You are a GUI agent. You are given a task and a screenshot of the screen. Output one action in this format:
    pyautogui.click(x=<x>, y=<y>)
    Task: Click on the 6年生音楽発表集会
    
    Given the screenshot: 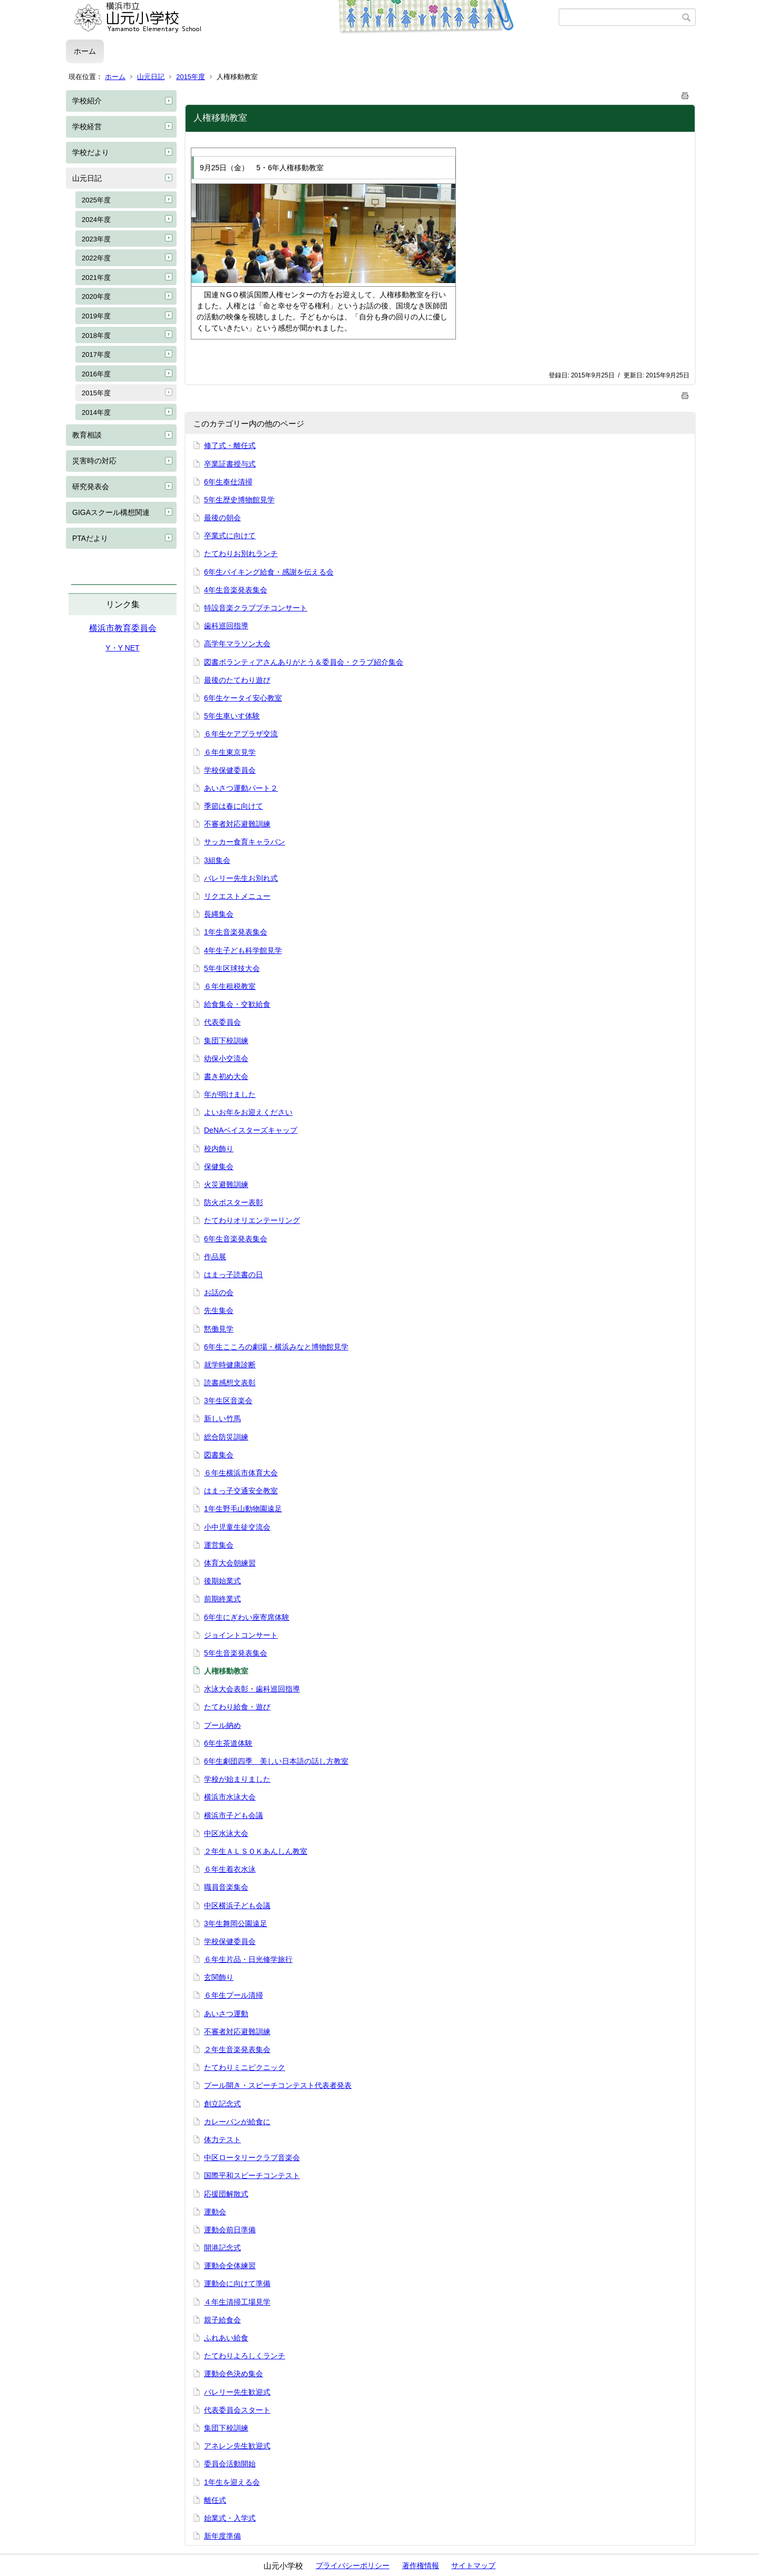 What is the action you would take?
    pyautogui.click(x=235, y=1238)
    